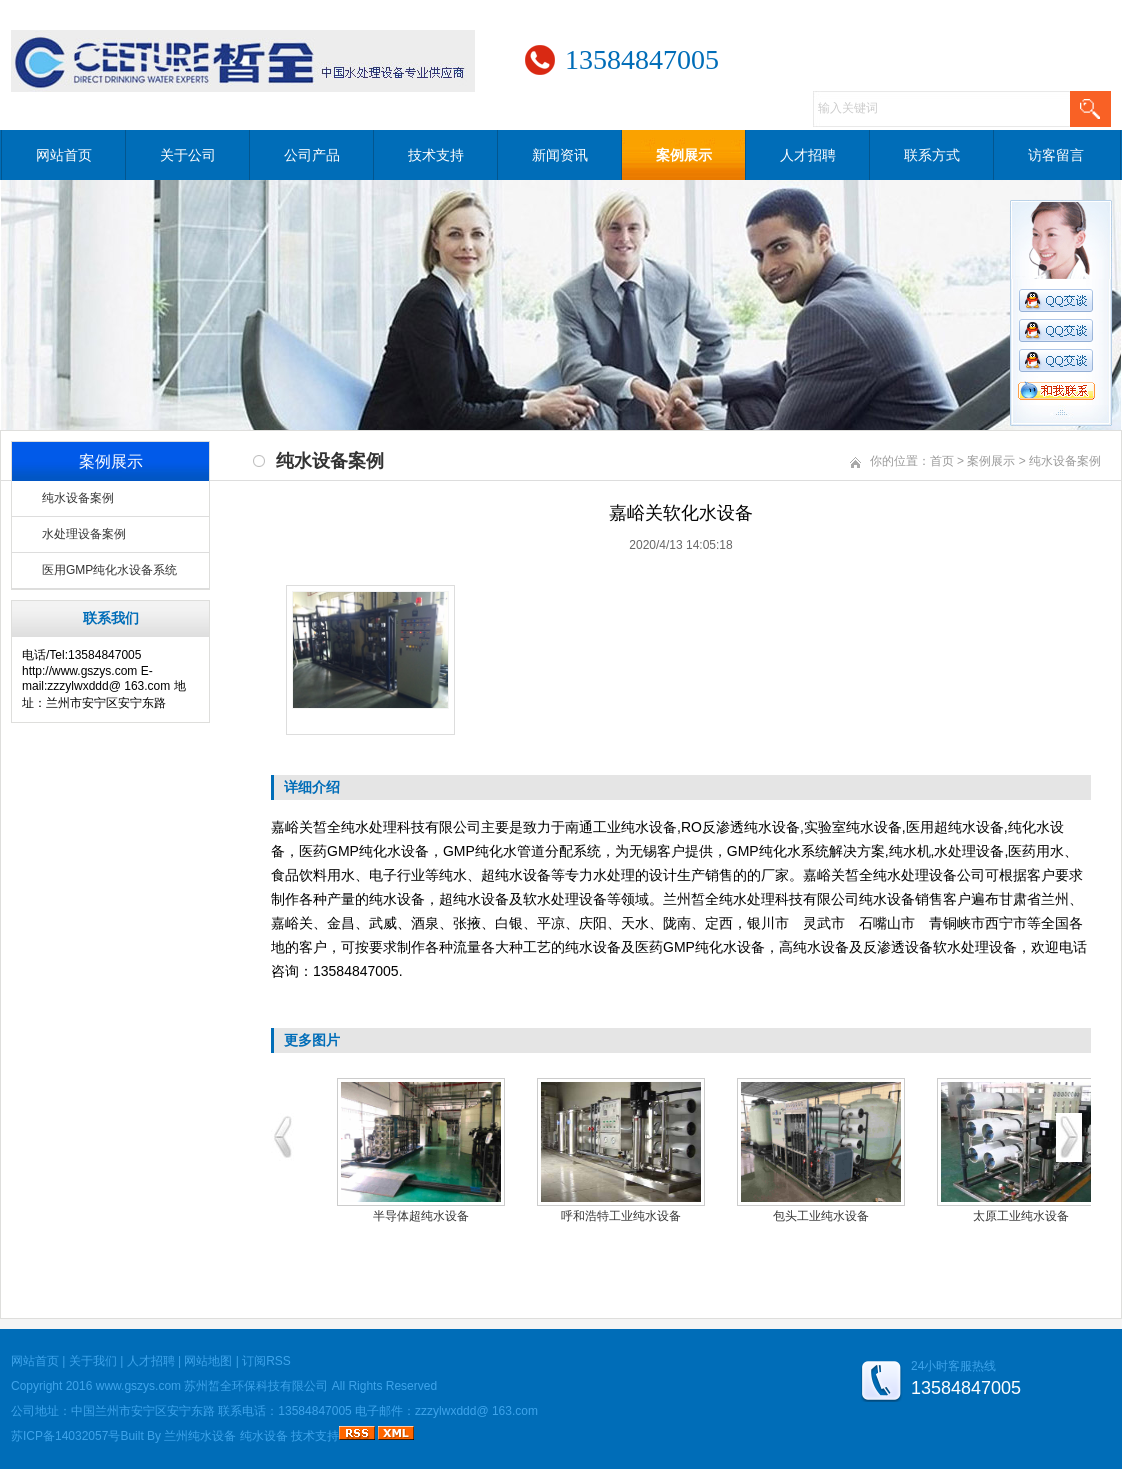  What do you see at coordinates (560, 155) in the screenshot?
I see `新闻资讯` at bounding box center [560, 155].